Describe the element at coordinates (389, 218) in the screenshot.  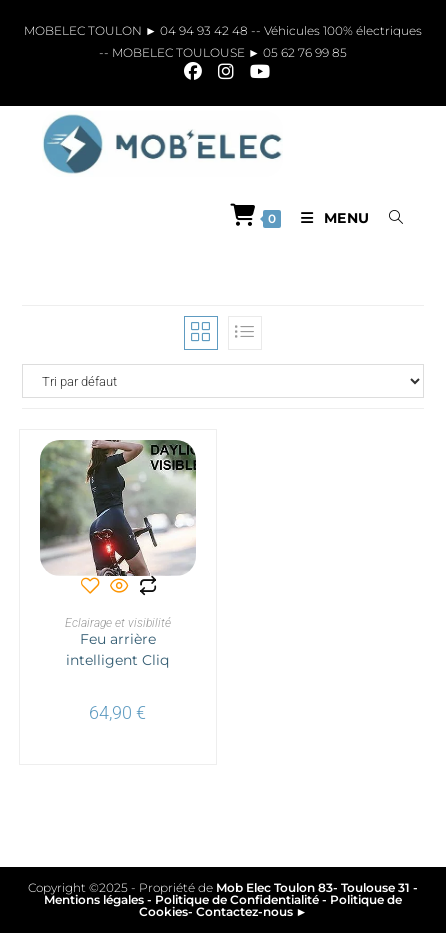
I see `[Search for:]` at that location.